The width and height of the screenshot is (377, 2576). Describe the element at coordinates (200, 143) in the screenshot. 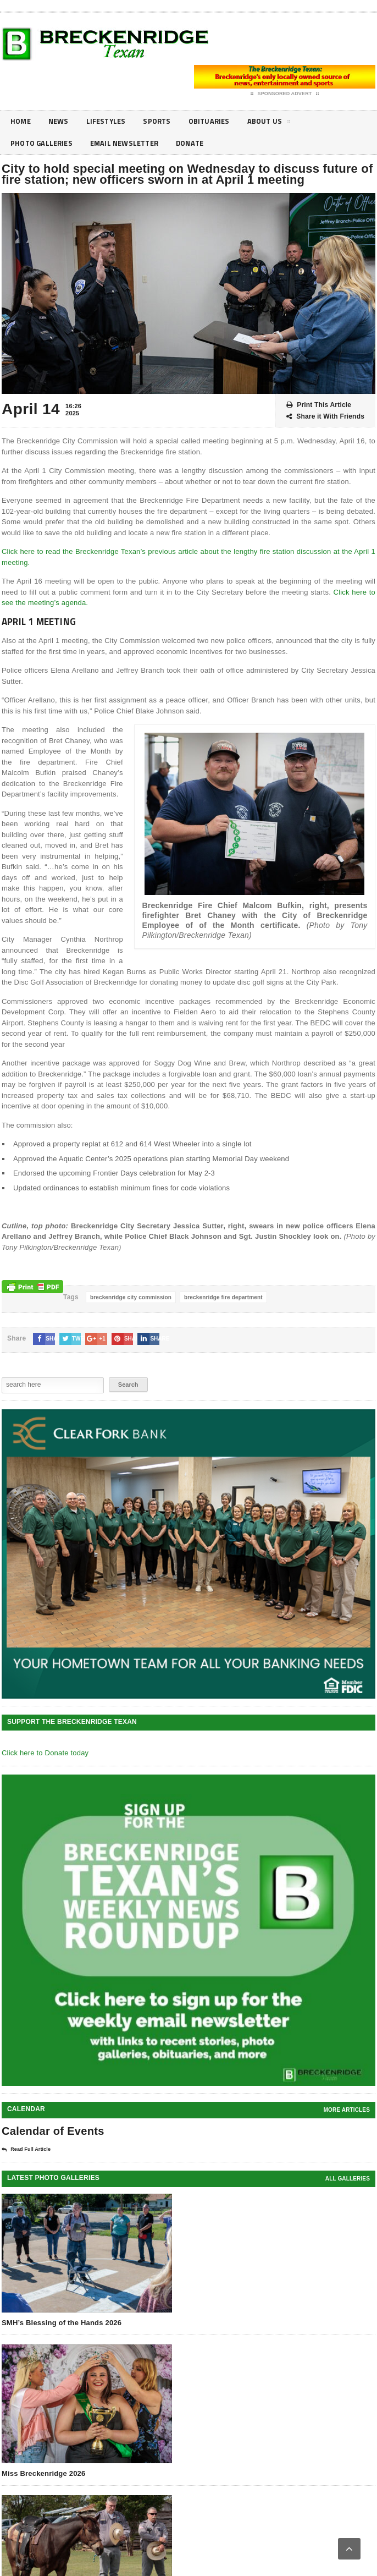

I see `Donate` at that location.